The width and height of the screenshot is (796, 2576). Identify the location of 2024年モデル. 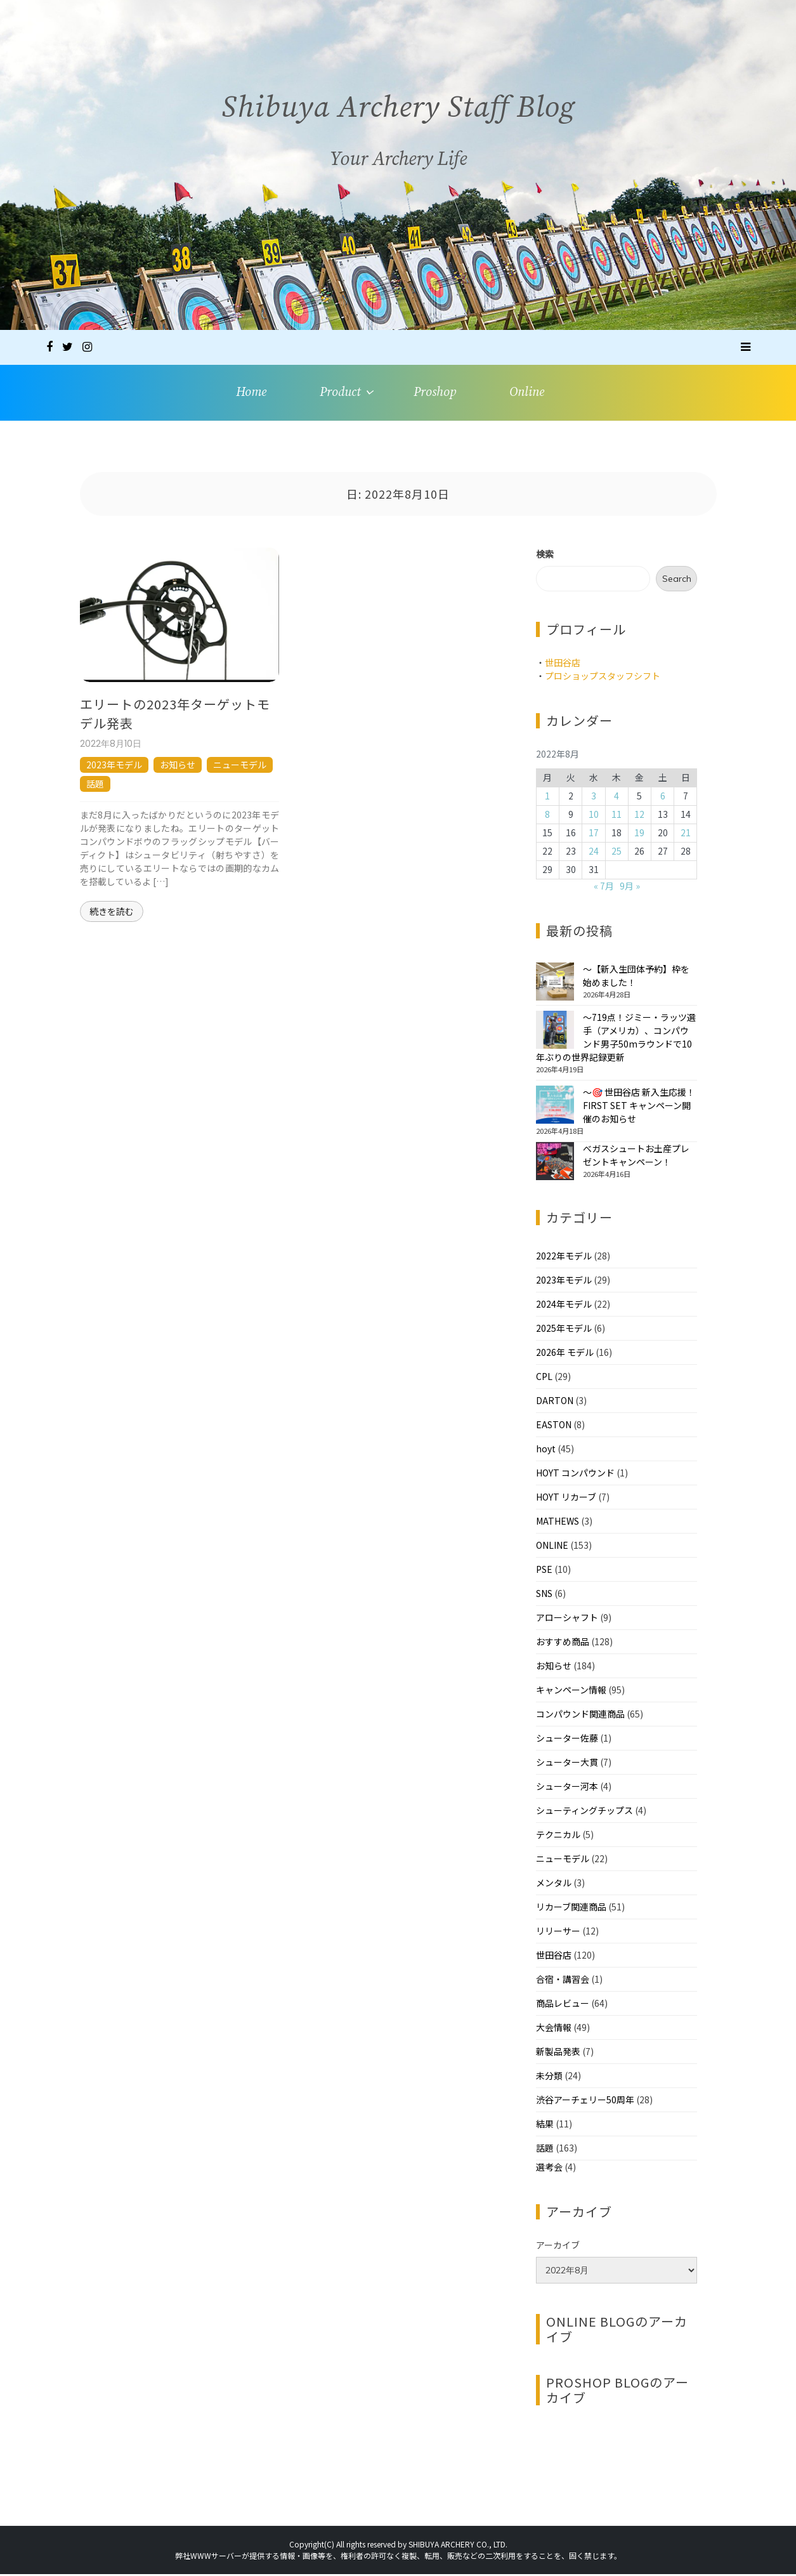
(564, 1305).